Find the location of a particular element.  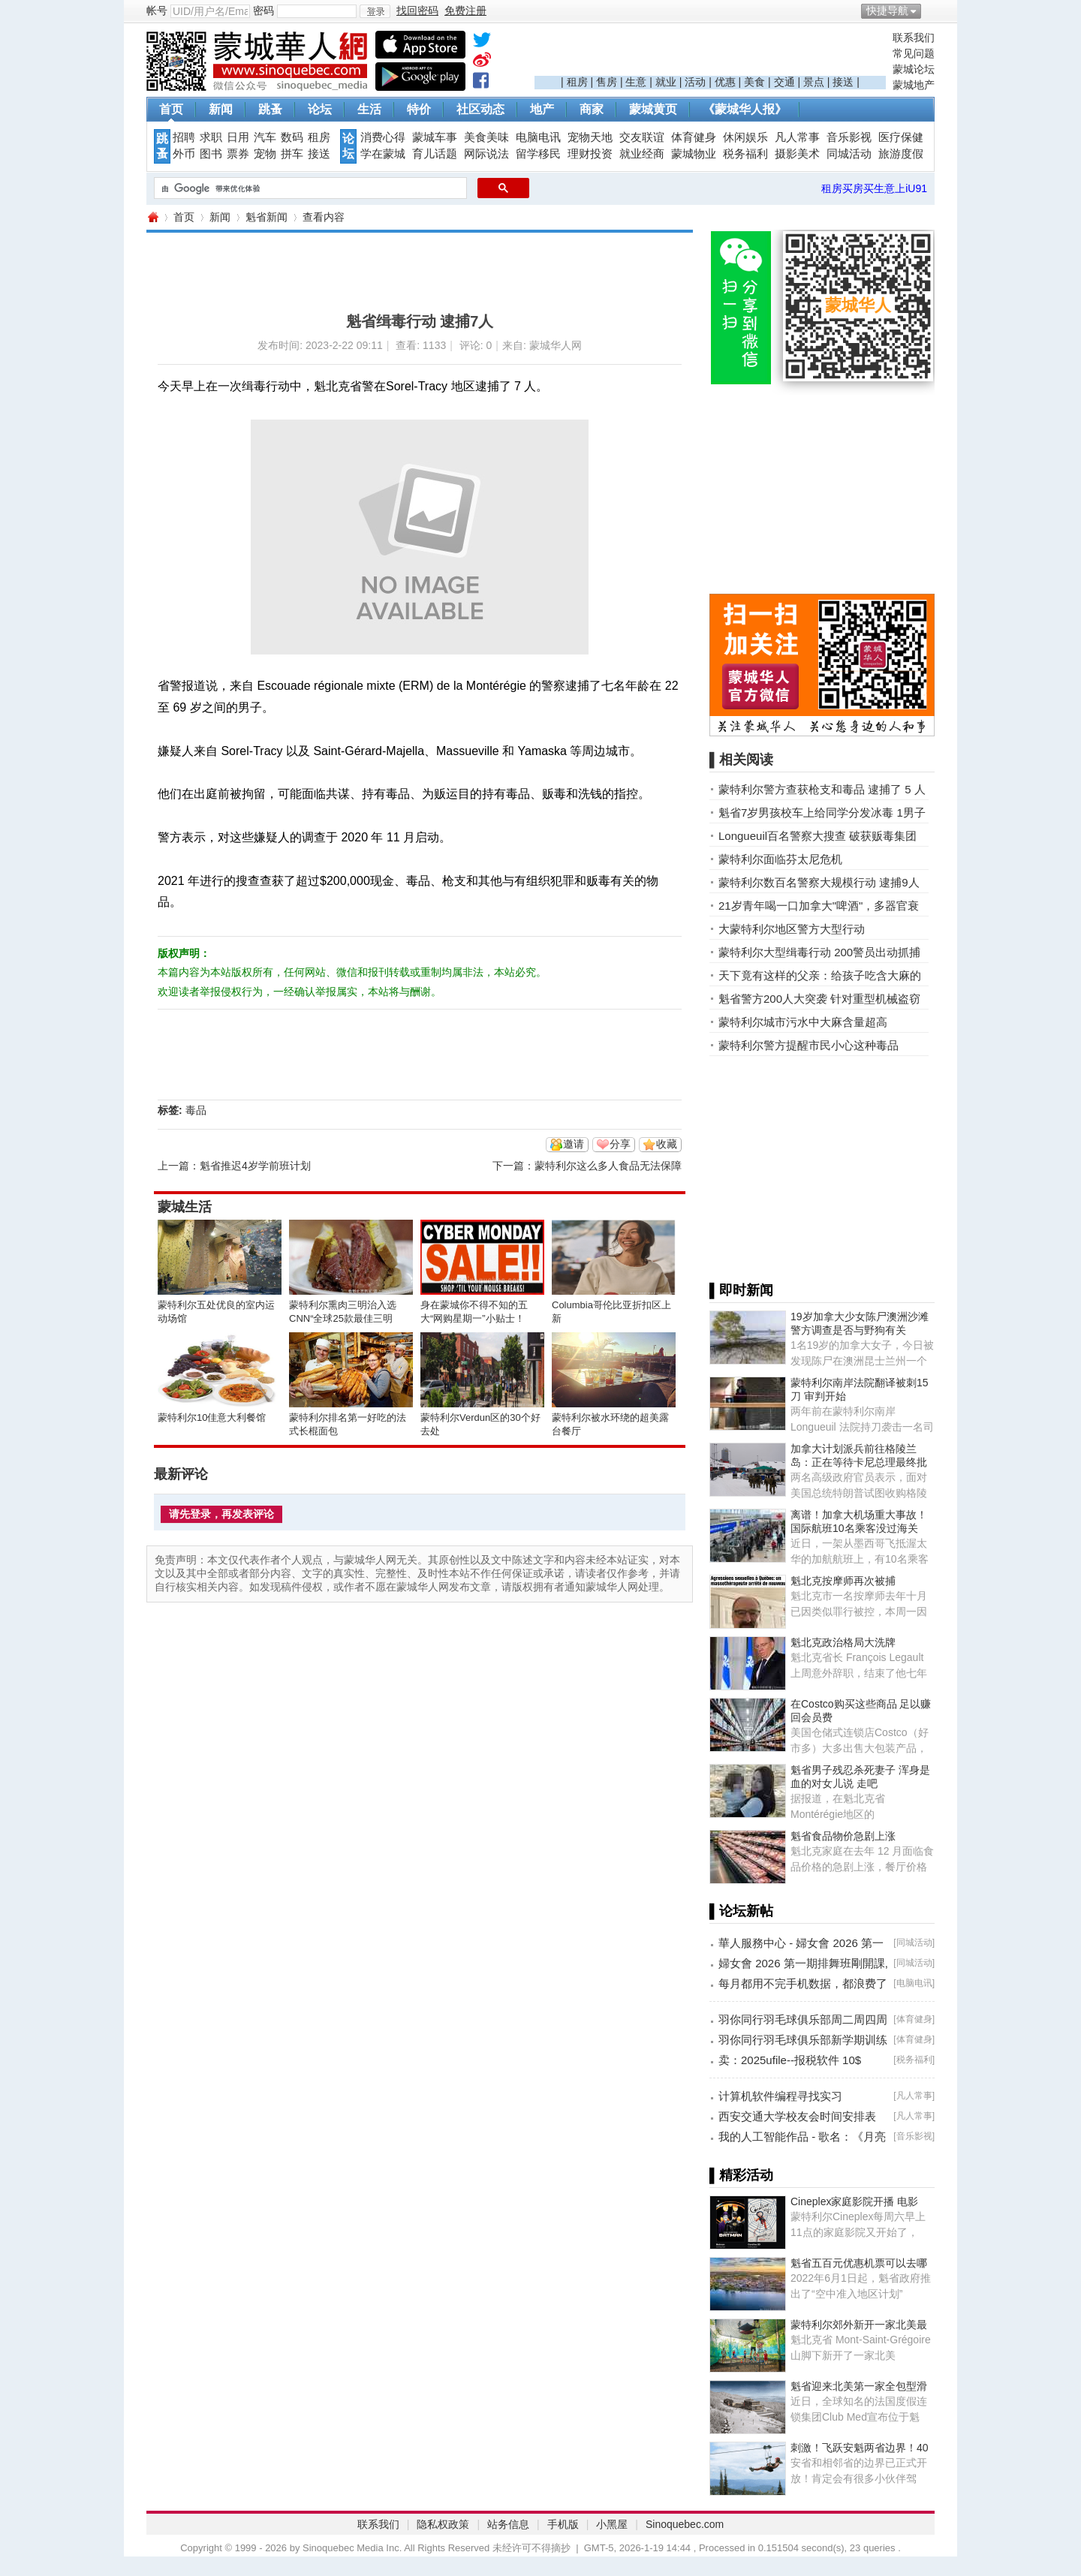

蒙特利尔10佳意大利餐馆 is located at coordinates (212, 1417).